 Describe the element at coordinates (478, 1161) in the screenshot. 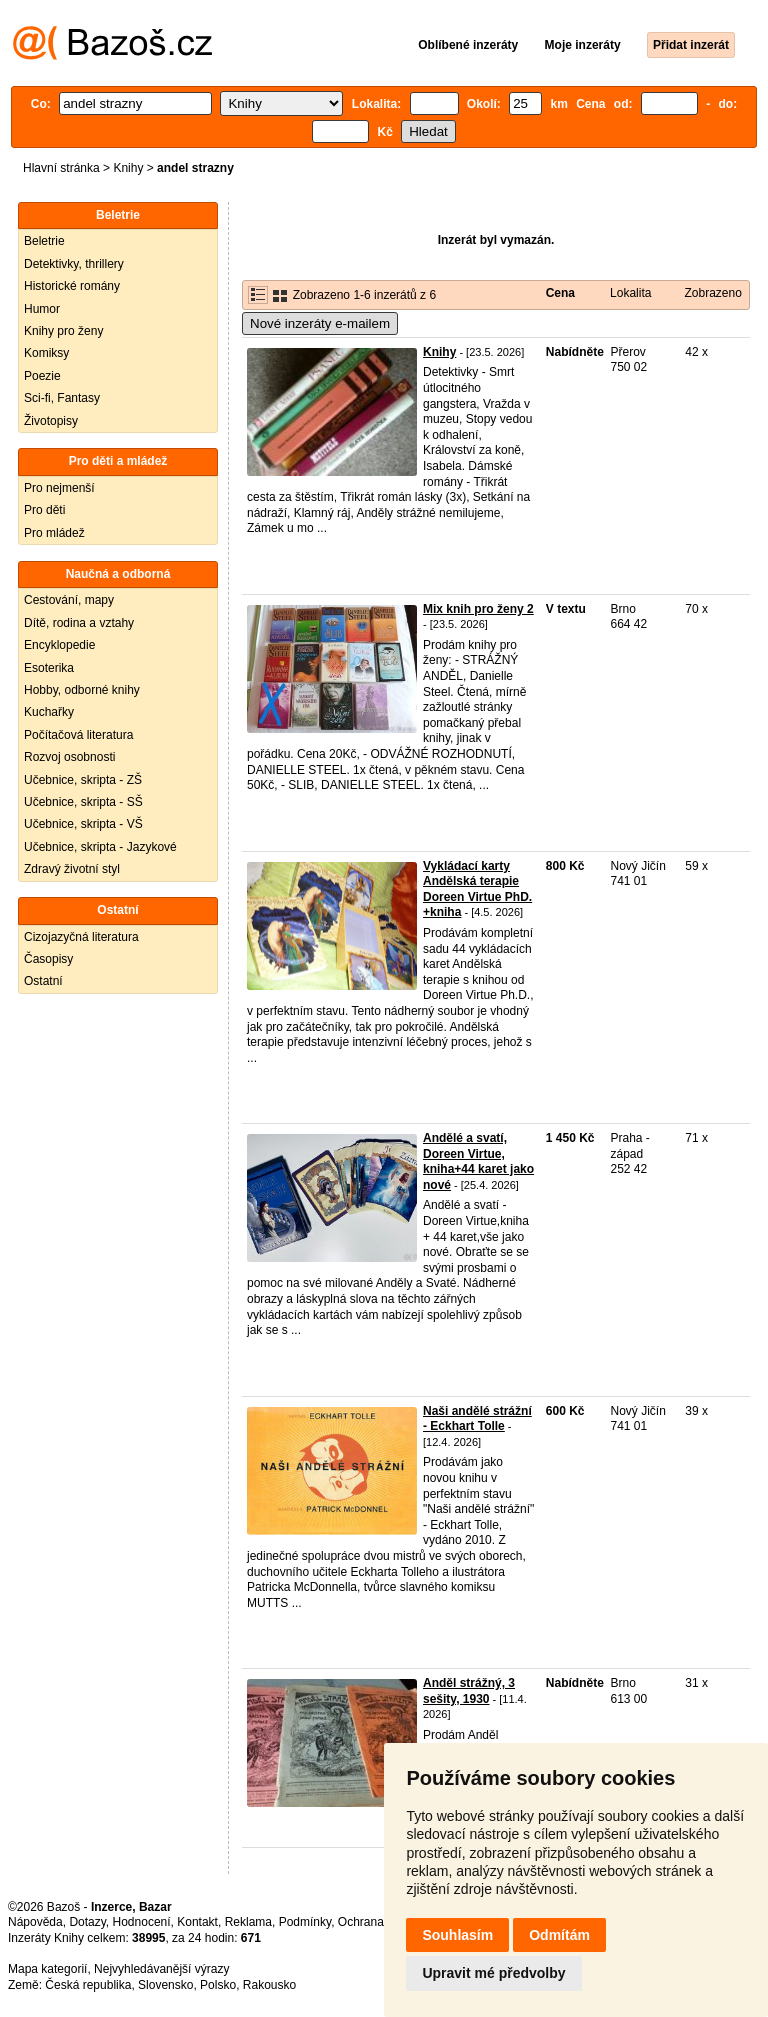

I see `Andělé a svatí, Doreen Virtue, kniha+44 karet jako nové` at that location.